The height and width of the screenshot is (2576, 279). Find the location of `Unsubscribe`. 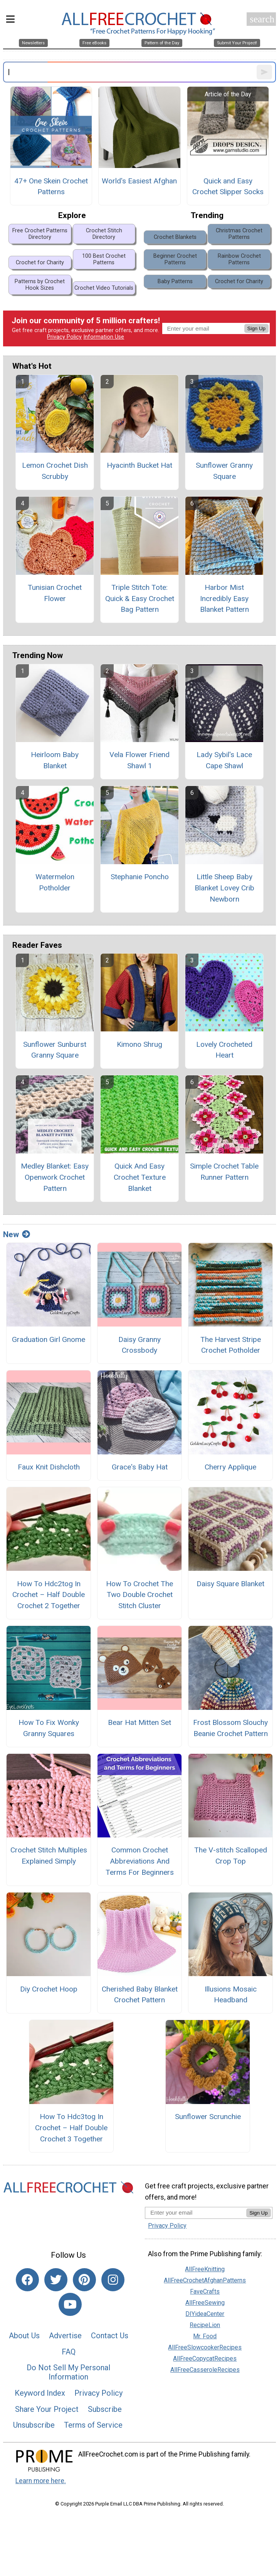

Unsubscribe is located at coordinates (34, 2425).